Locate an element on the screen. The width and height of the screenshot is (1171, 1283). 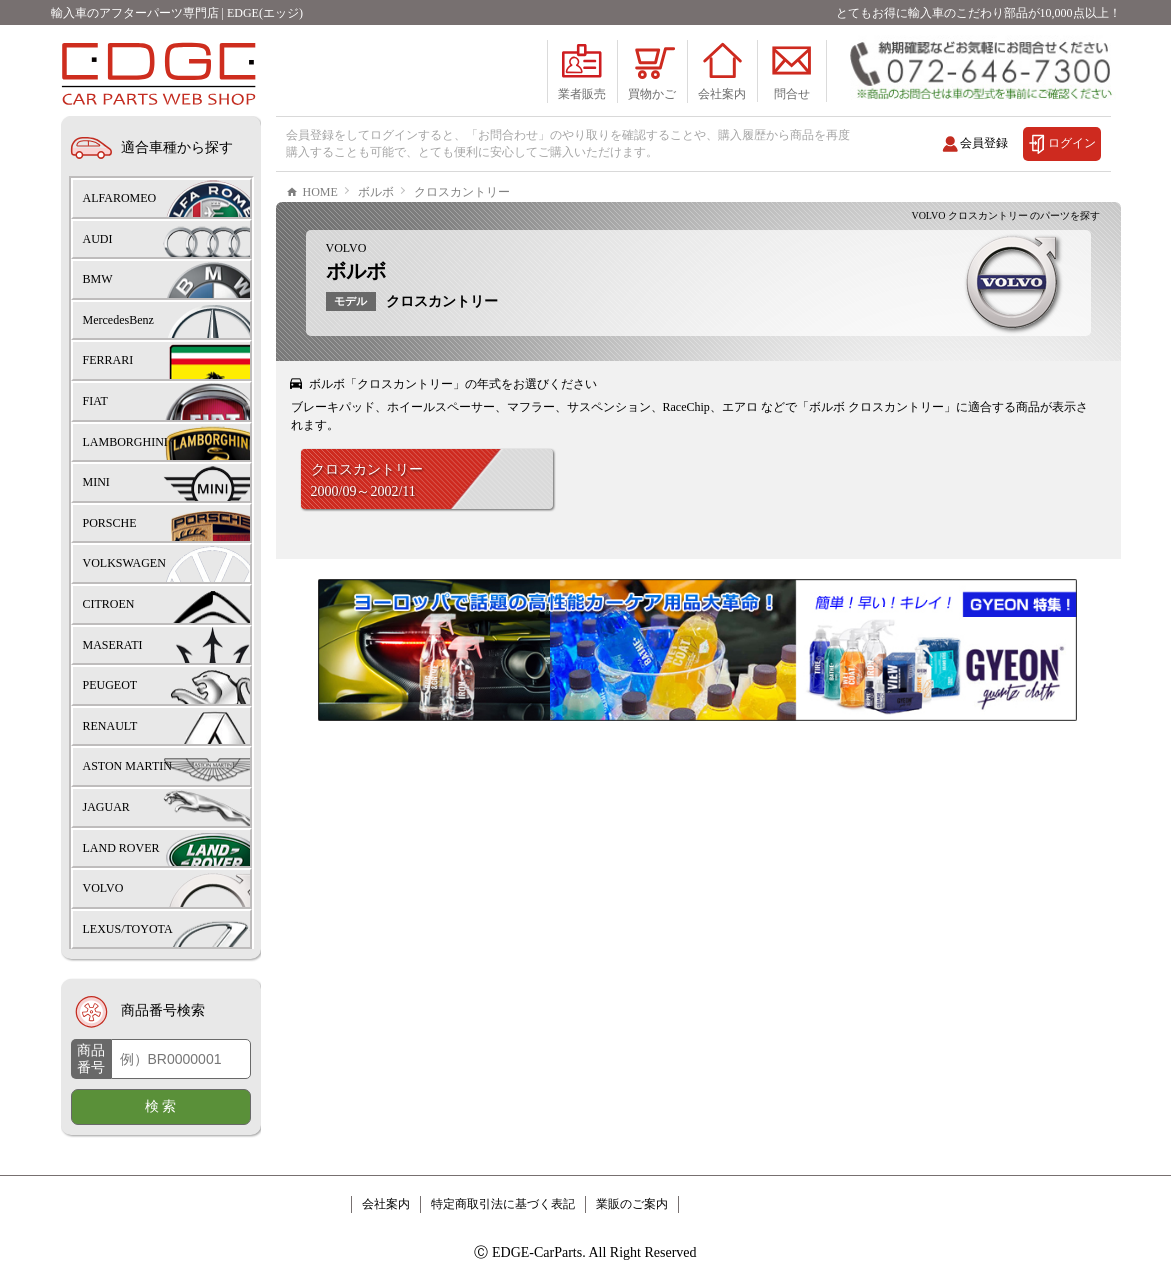
LAND ROVER is located at coordinates (121, 848).